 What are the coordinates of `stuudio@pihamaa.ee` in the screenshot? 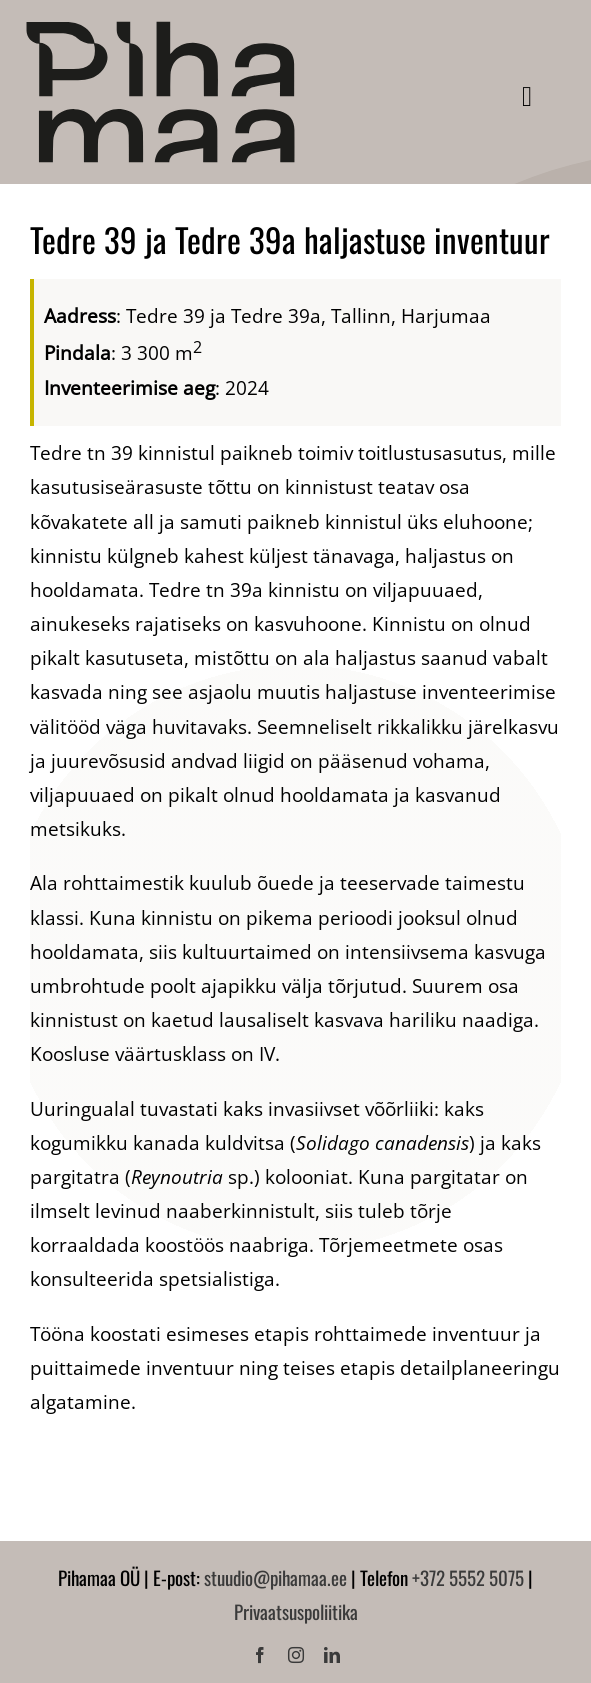 It's located at (275, 1577).